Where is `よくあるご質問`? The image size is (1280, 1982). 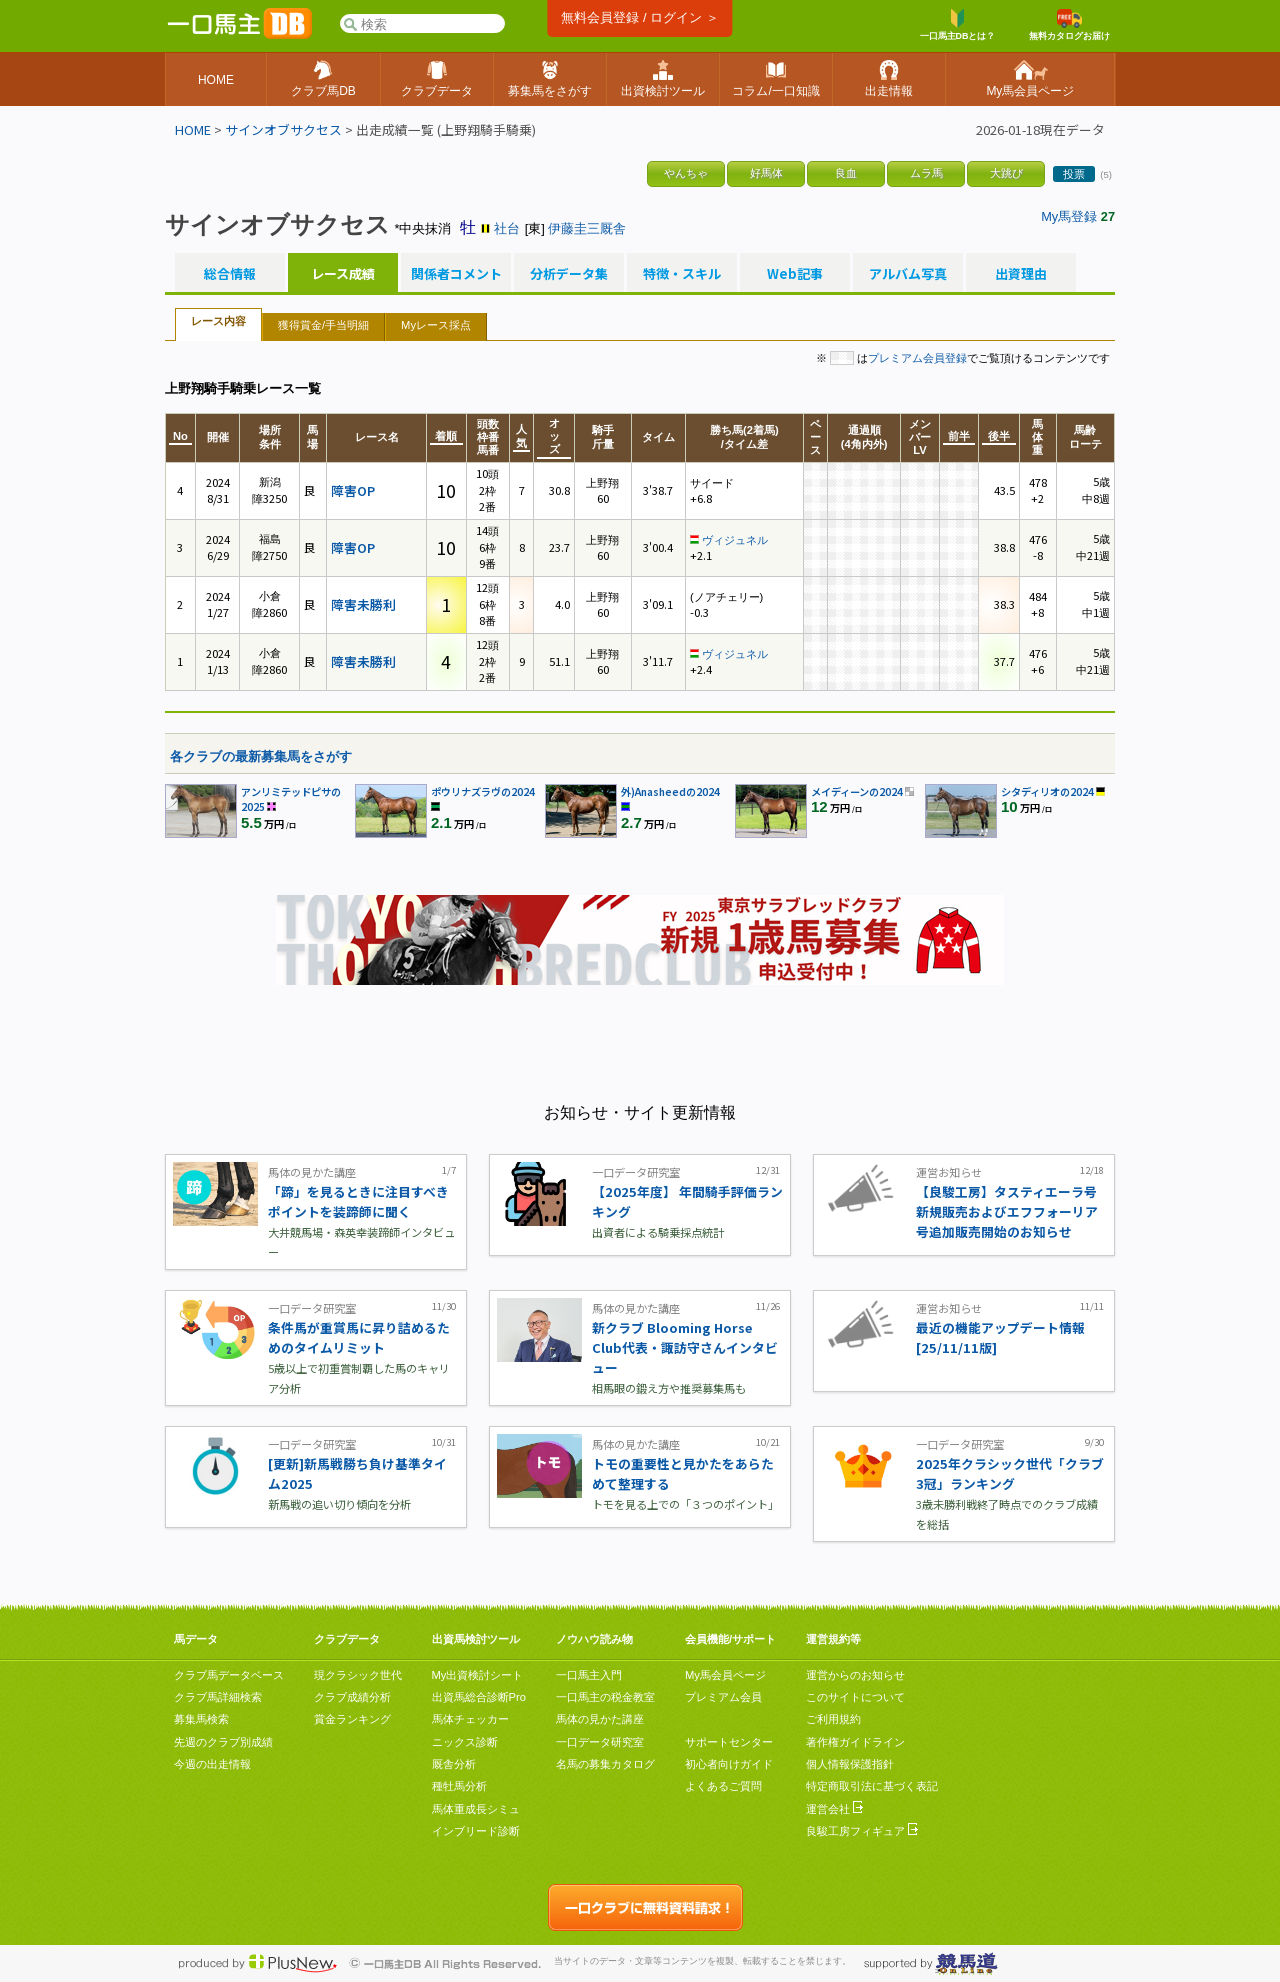
よくあるご質問 is located at coordinates (723, 1786).